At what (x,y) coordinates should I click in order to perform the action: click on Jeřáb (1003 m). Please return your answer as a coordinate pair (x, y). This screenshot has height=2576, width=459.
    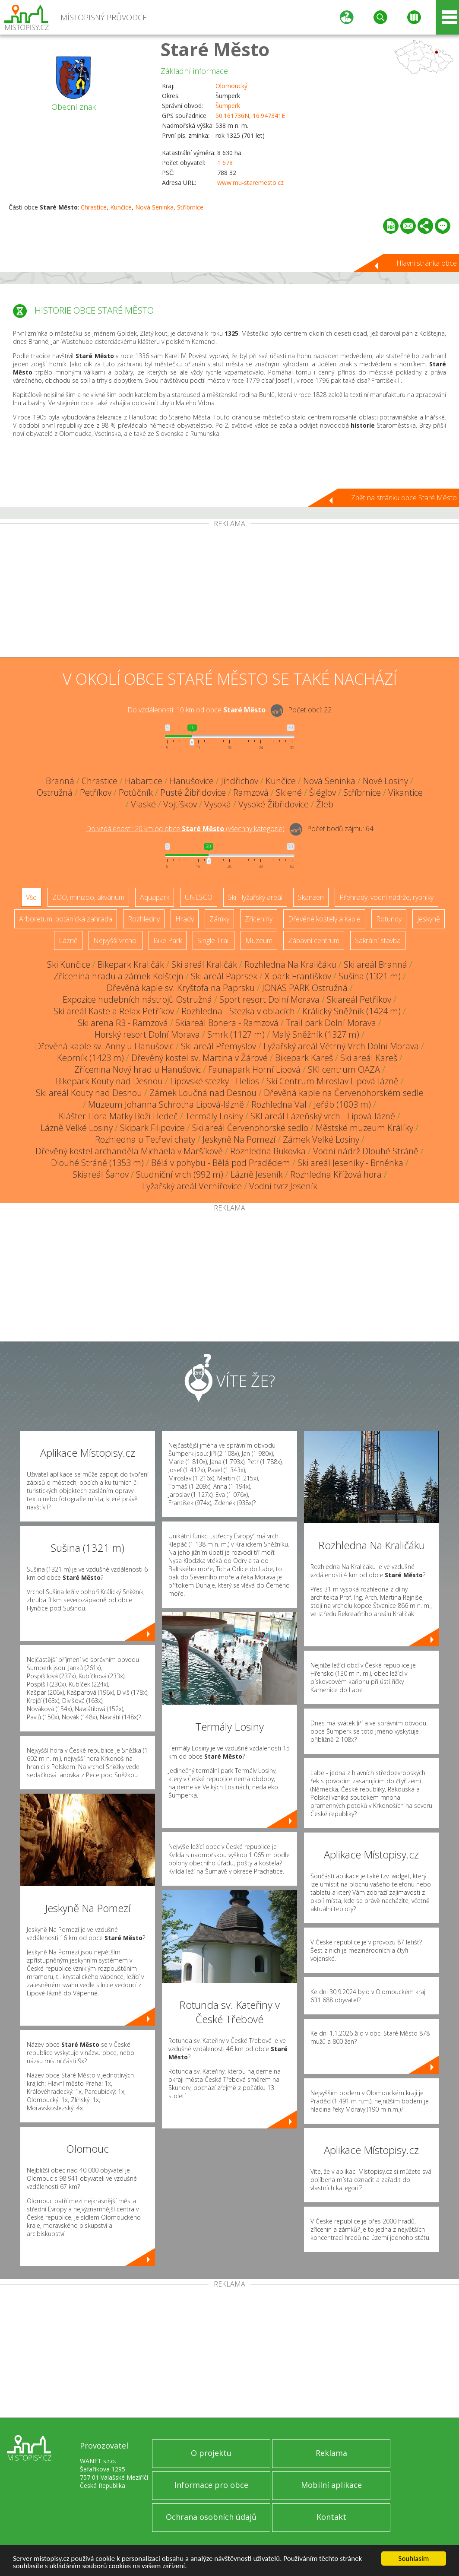
    Looking at the image, I should click on (342, 1104).